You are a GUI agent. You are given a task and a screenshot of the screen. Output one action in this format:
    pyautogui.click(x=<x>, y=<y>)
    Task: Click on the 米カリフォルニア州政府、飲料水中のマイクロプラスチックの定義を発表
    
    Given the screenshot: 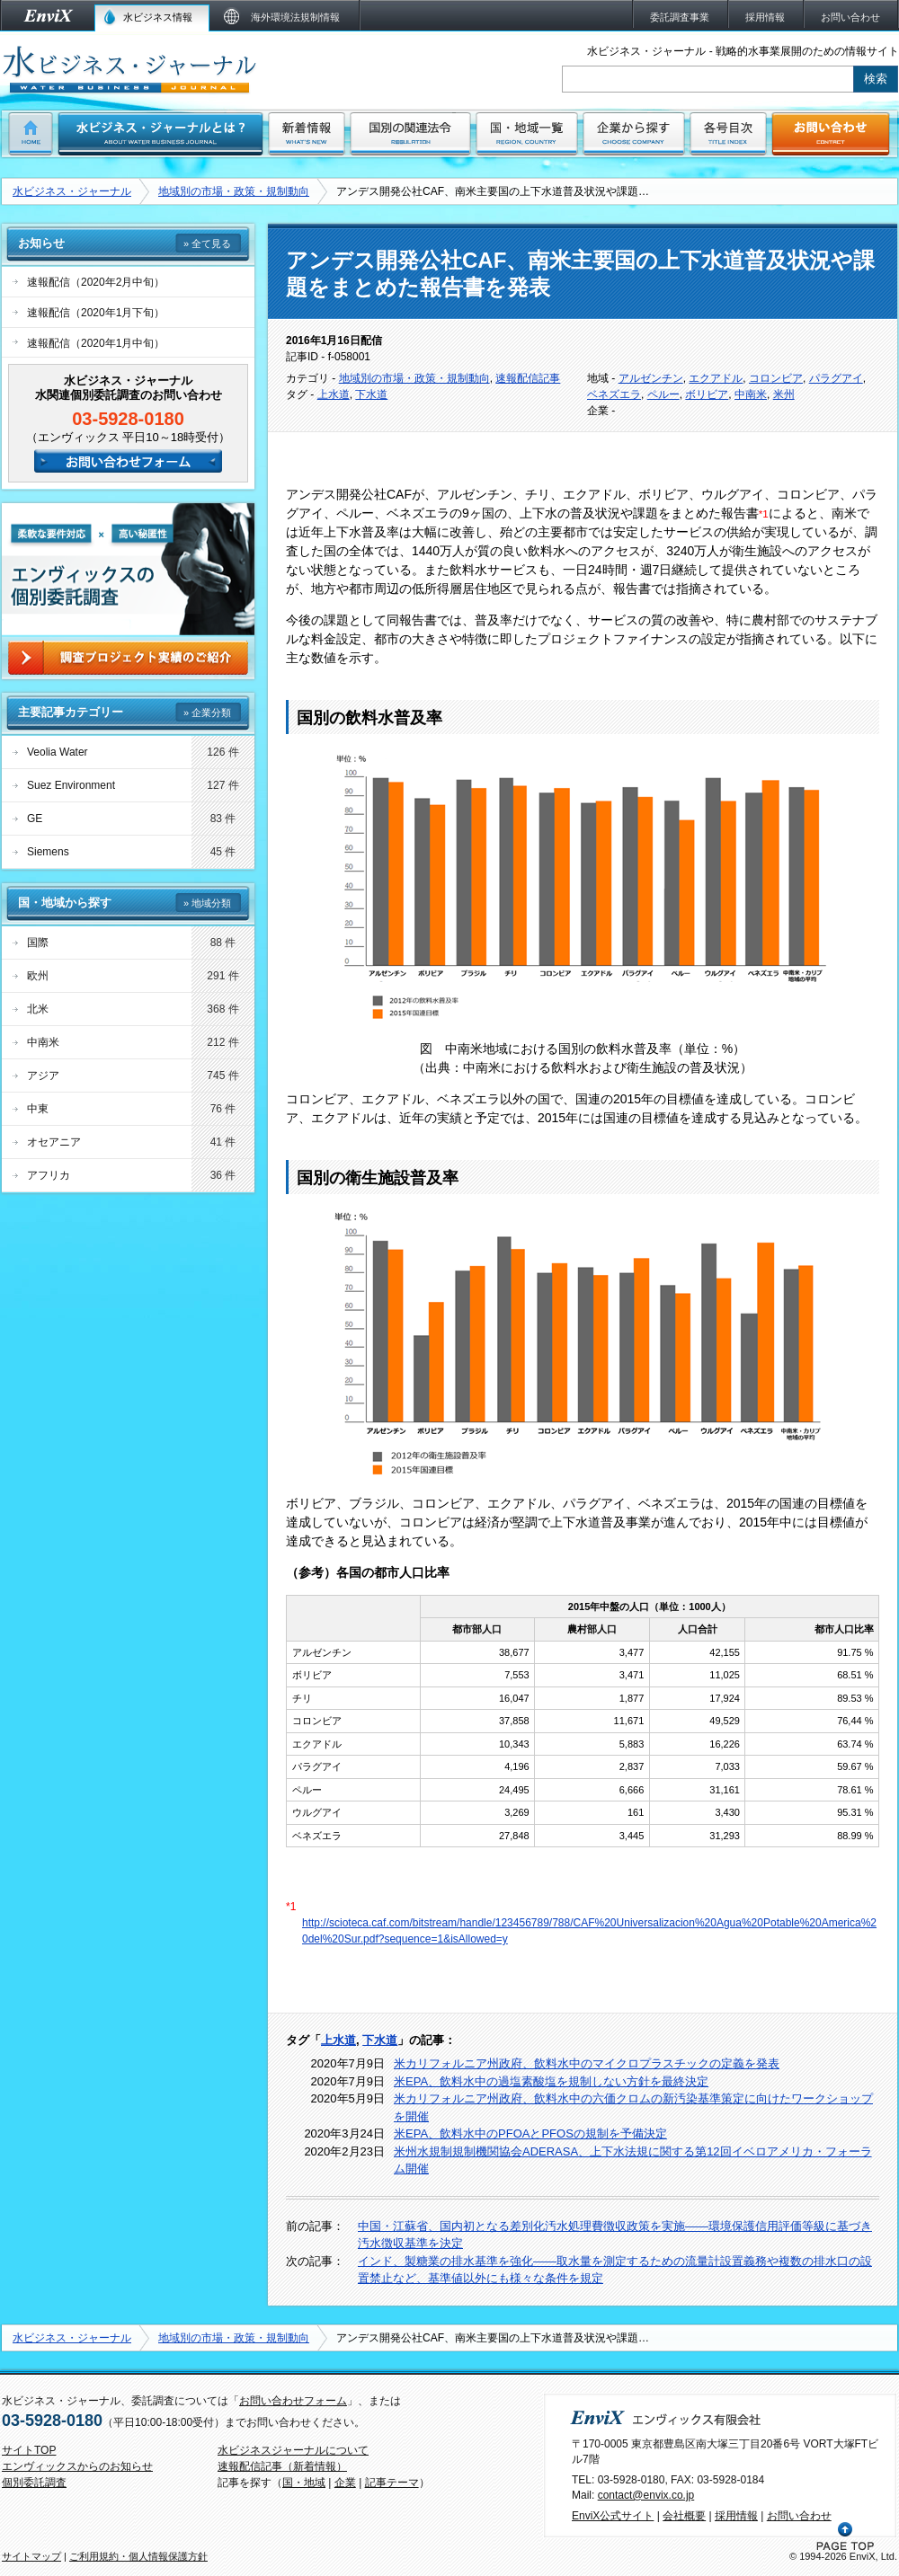 What is the action you would take?
    pyautogui.click(x=586, y=2063)
    